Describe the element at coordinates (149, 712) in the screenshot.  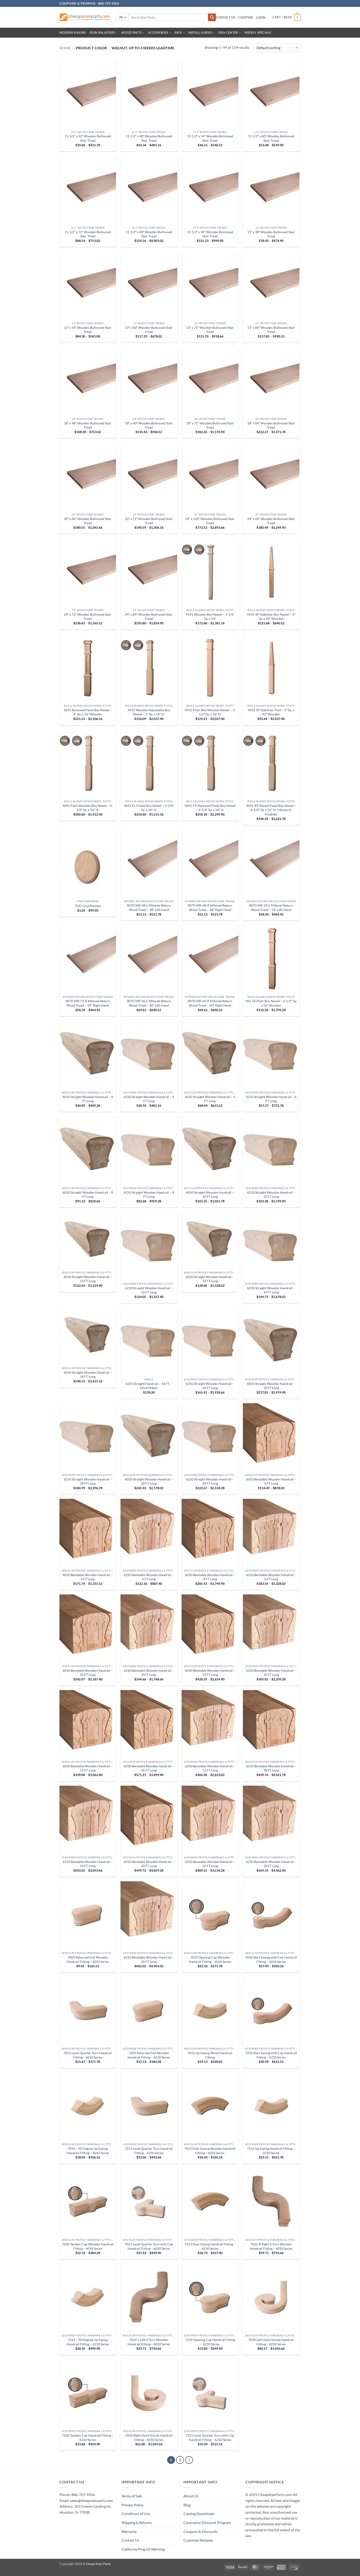
I see `4592 Wooden Adjustable Box Newel – 5″ Sq. x 56″ H.` at that location.